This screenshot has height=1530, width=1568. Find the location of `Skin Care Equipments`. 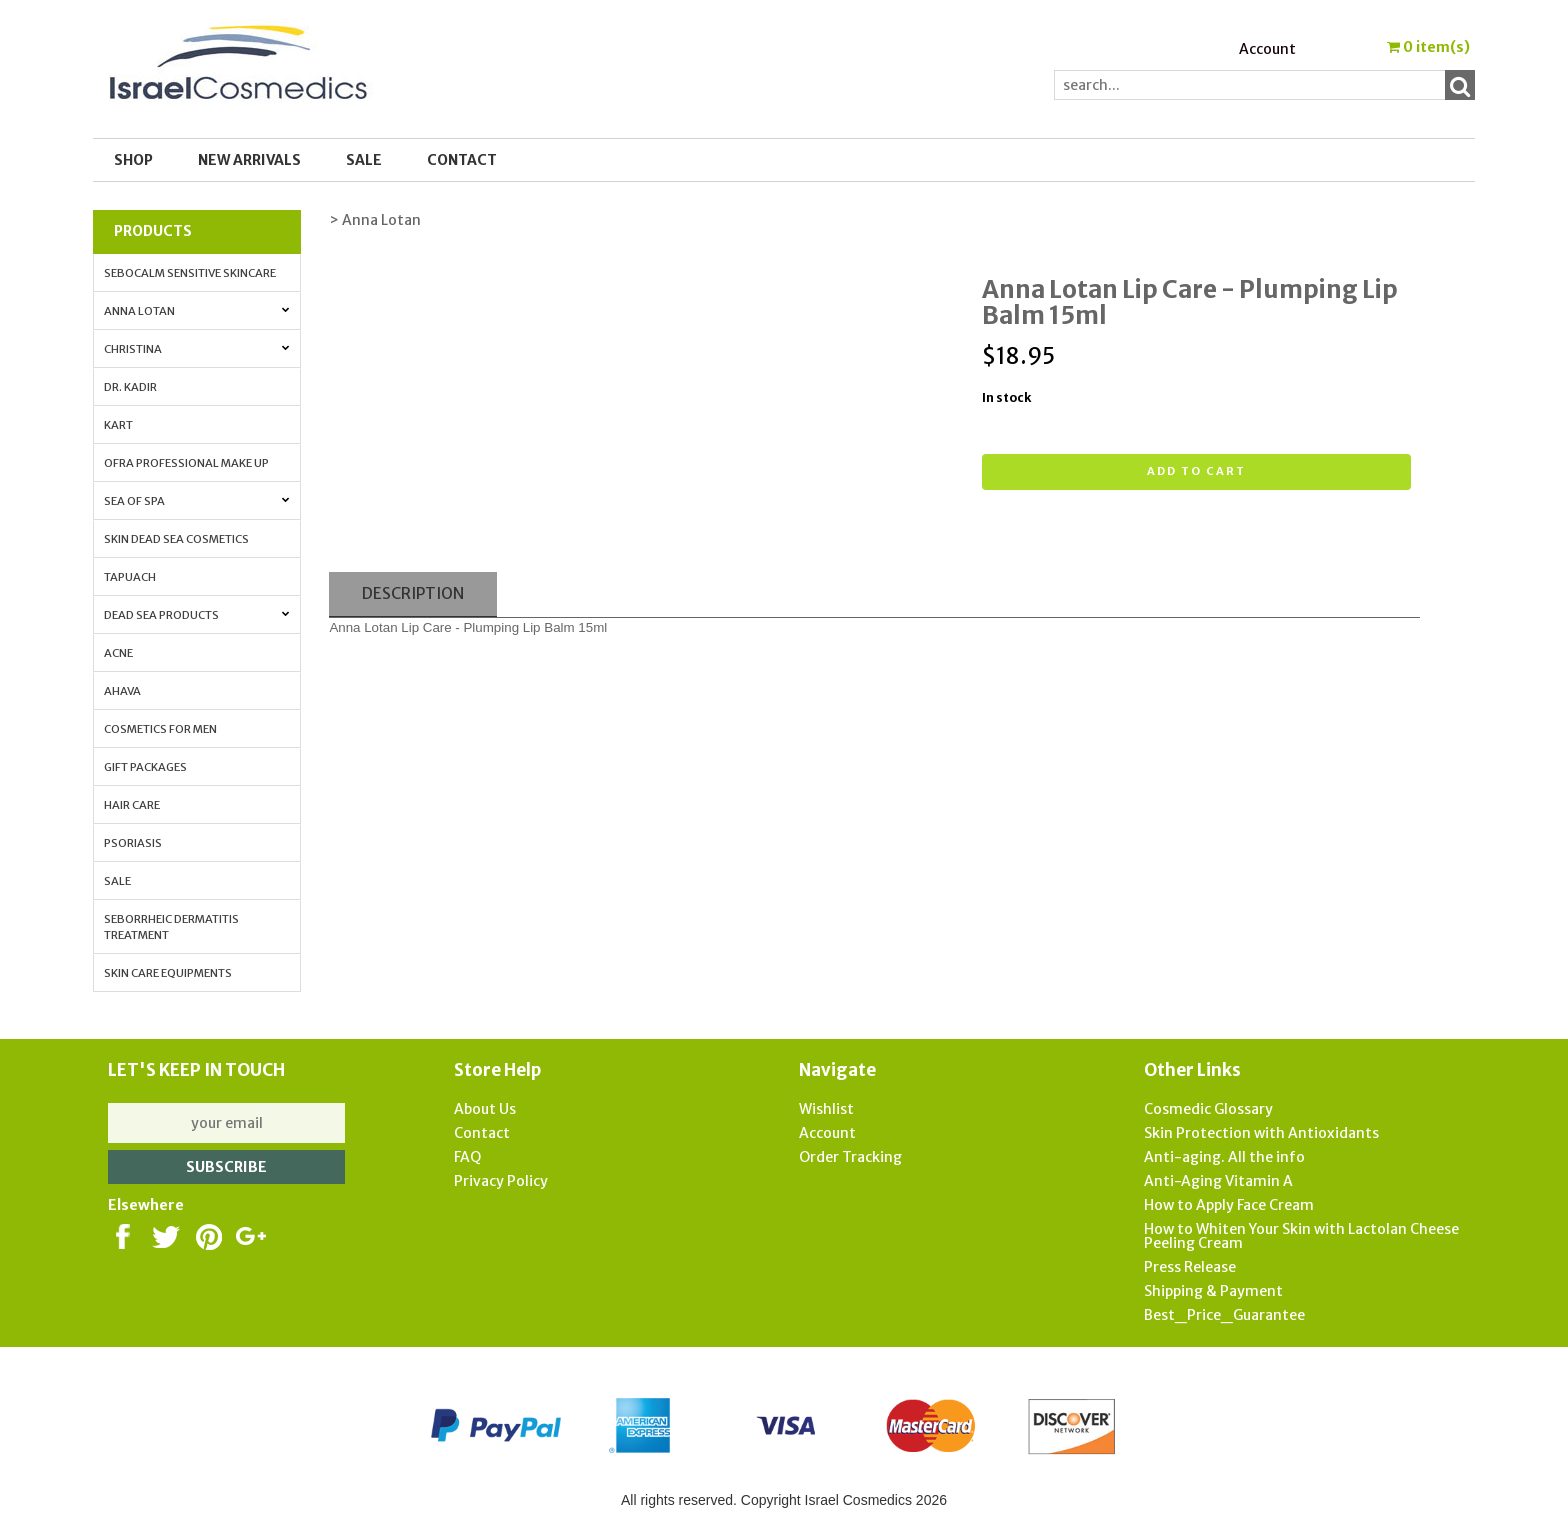

Skin Care Equipments is located at coordinates (168, 973).